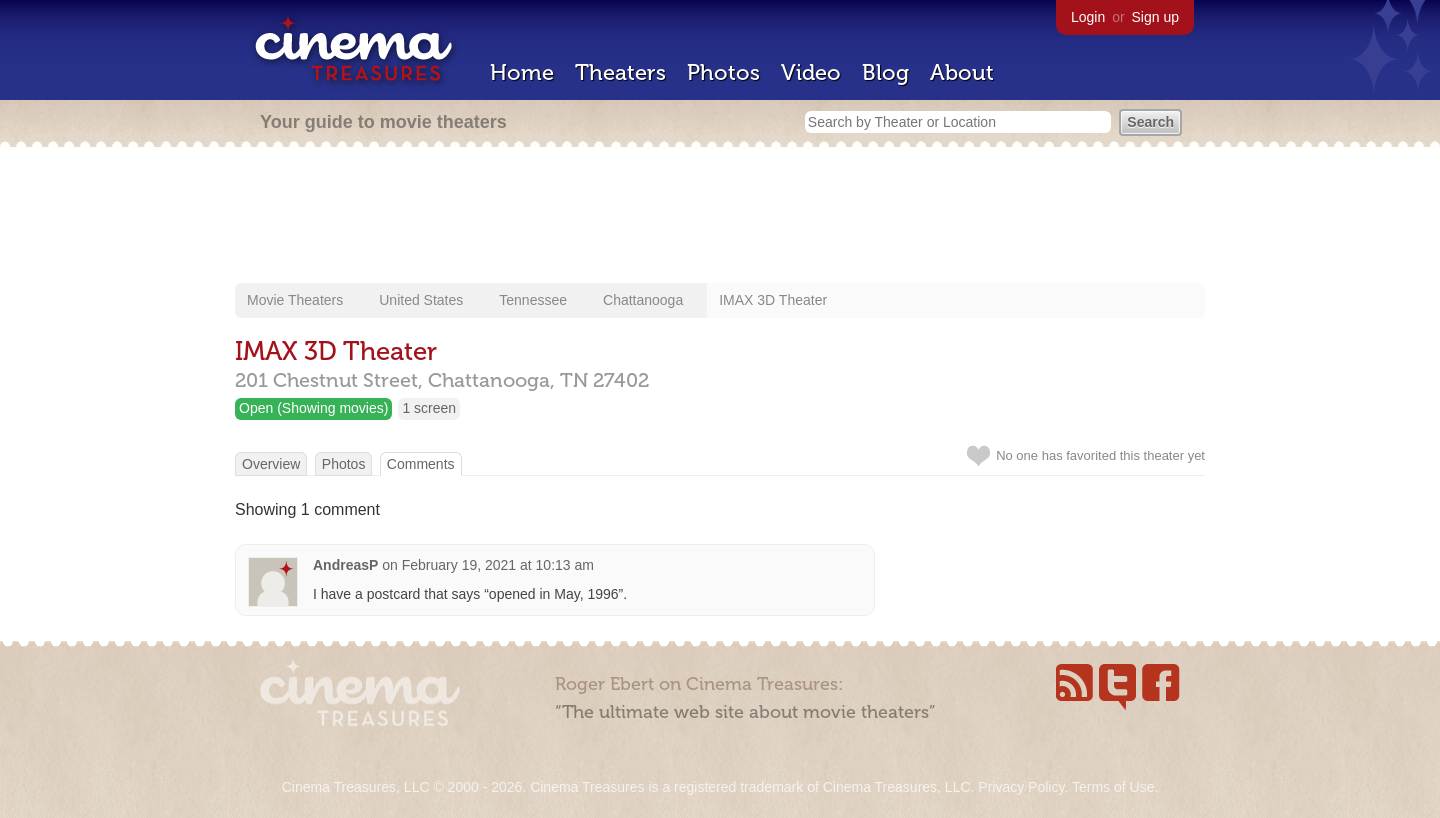 The width and height of the screenshot is (1440, 818). I want to click on Login, so click(1088, 17).